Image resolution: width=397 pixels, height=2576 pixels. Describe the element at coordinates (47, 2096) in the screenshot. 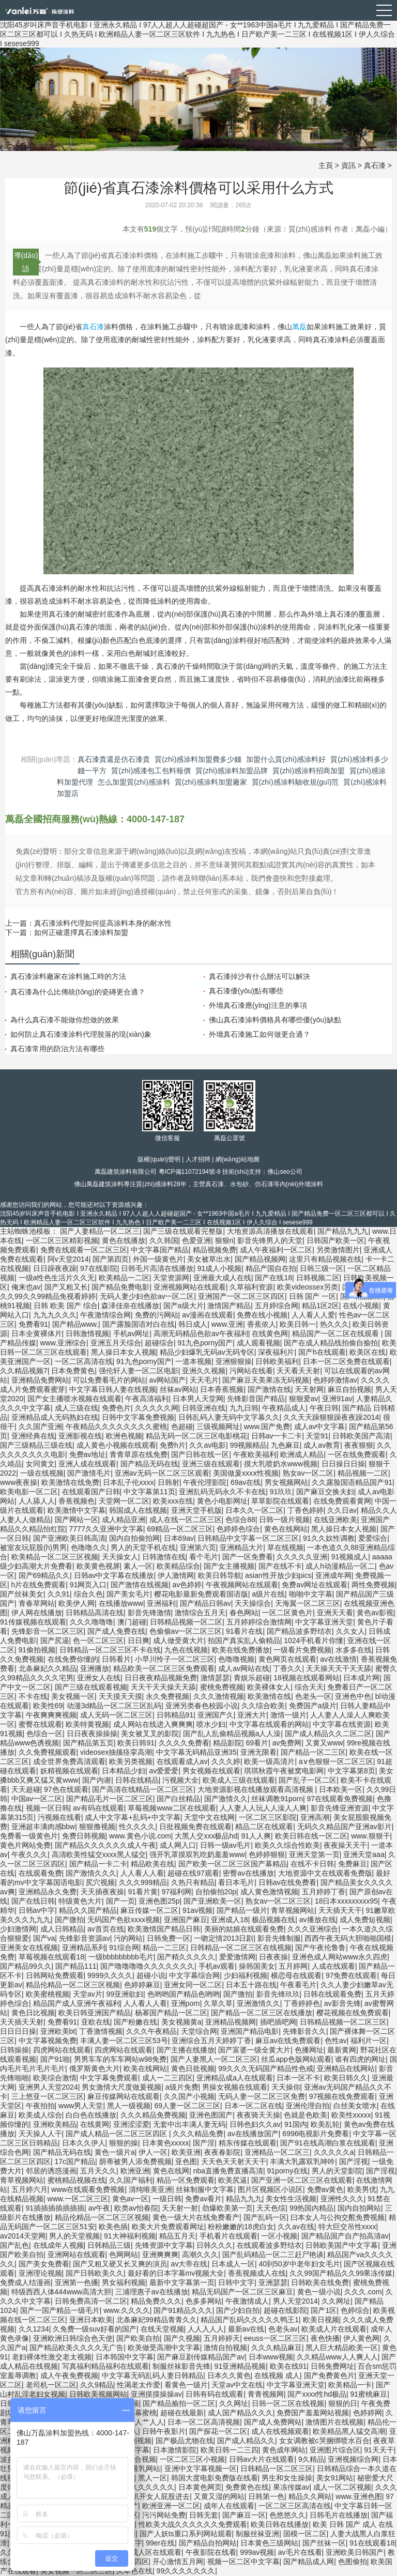

I see `三上悠亚一区二区三区` at that location.